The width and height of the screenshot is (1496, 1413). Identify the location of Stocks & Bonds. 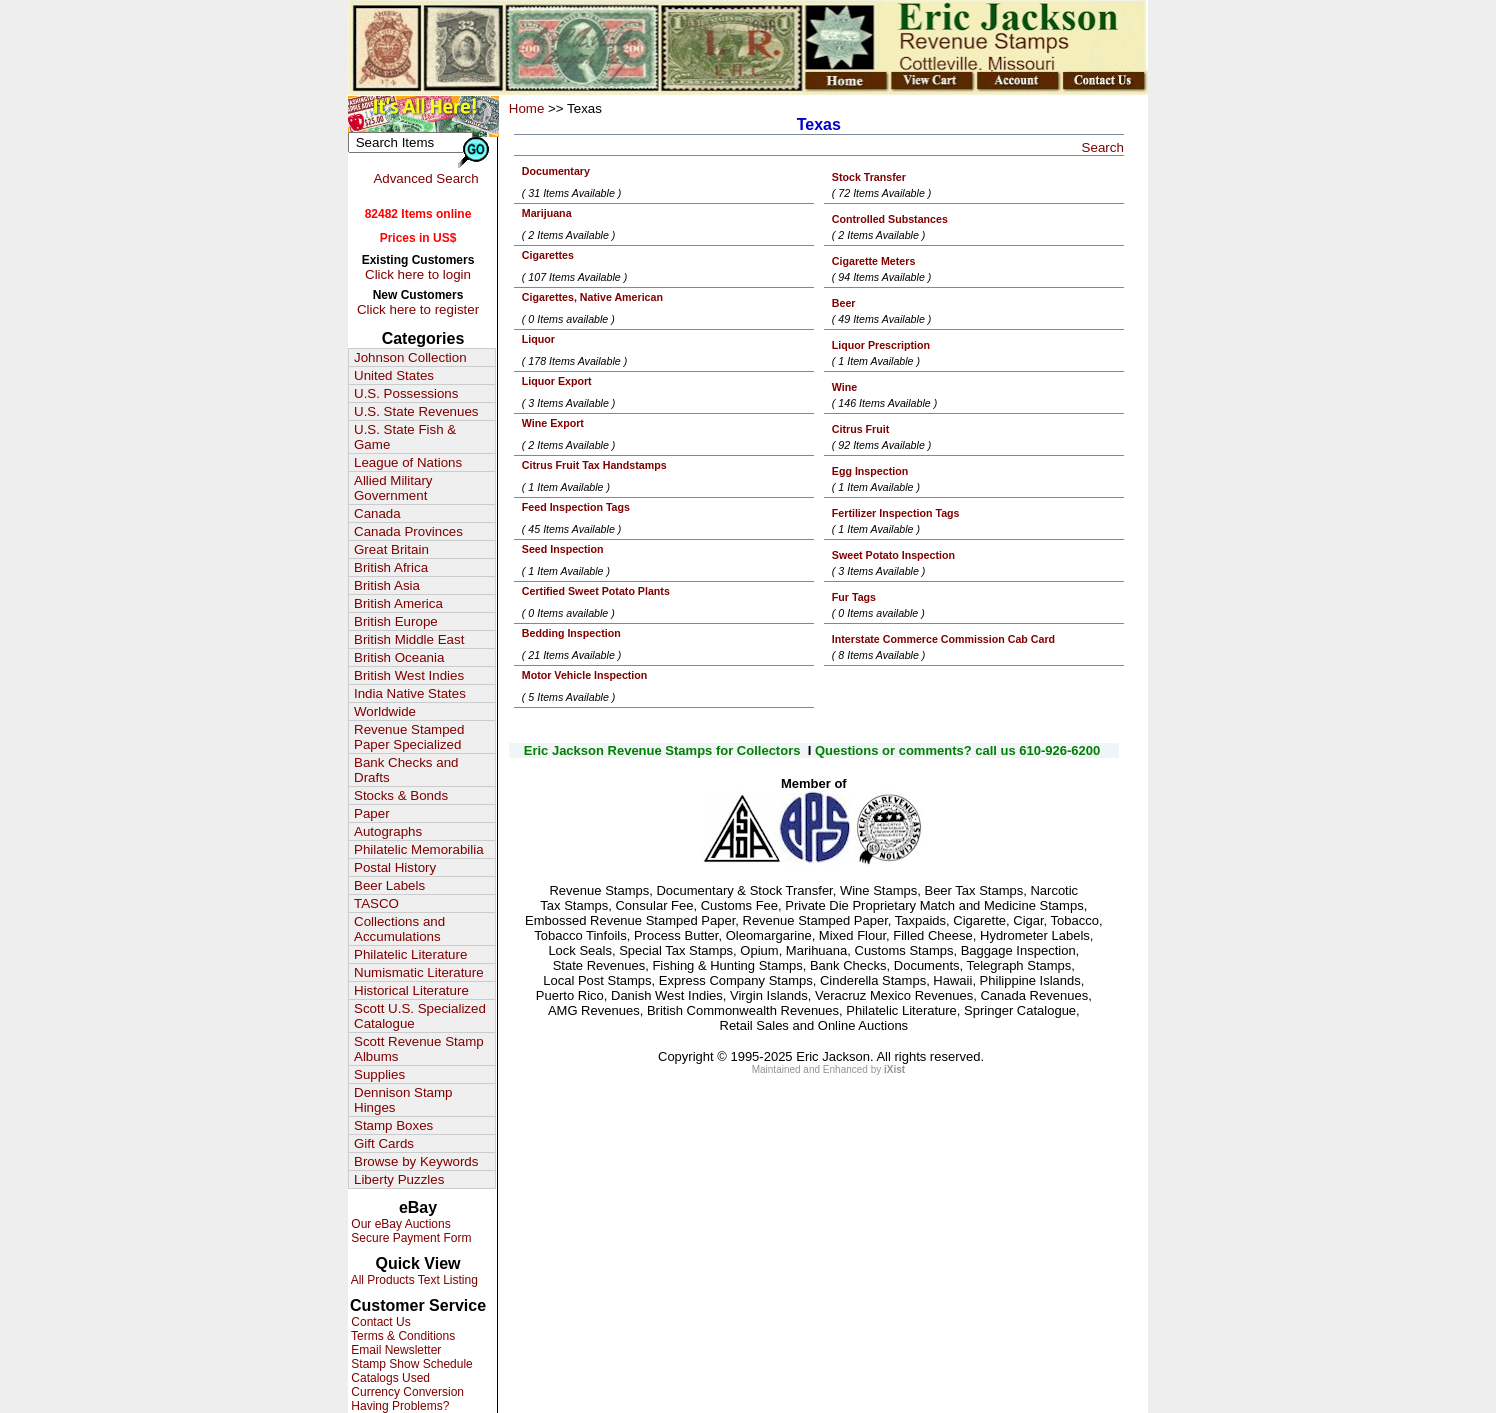
(401, 795).